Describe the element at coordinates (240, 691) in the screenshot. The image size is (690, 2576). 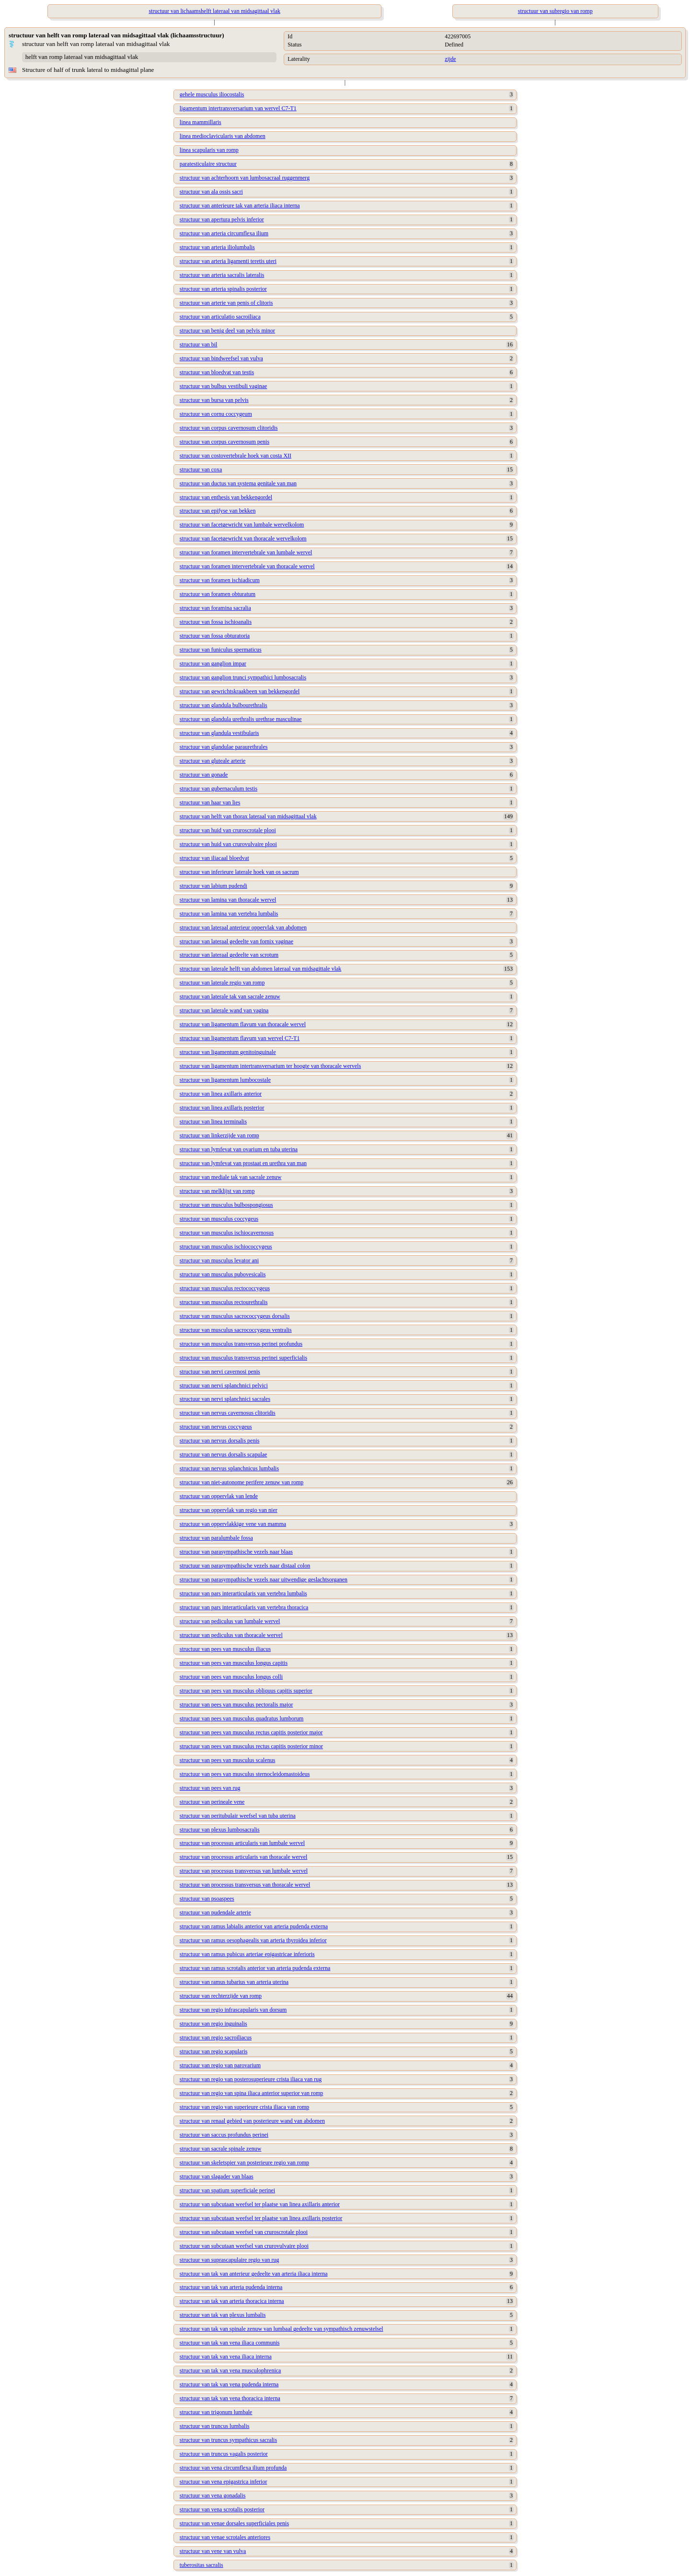
I see `structuur van gewrichtskraakbeen van bekkengordel` at that location.